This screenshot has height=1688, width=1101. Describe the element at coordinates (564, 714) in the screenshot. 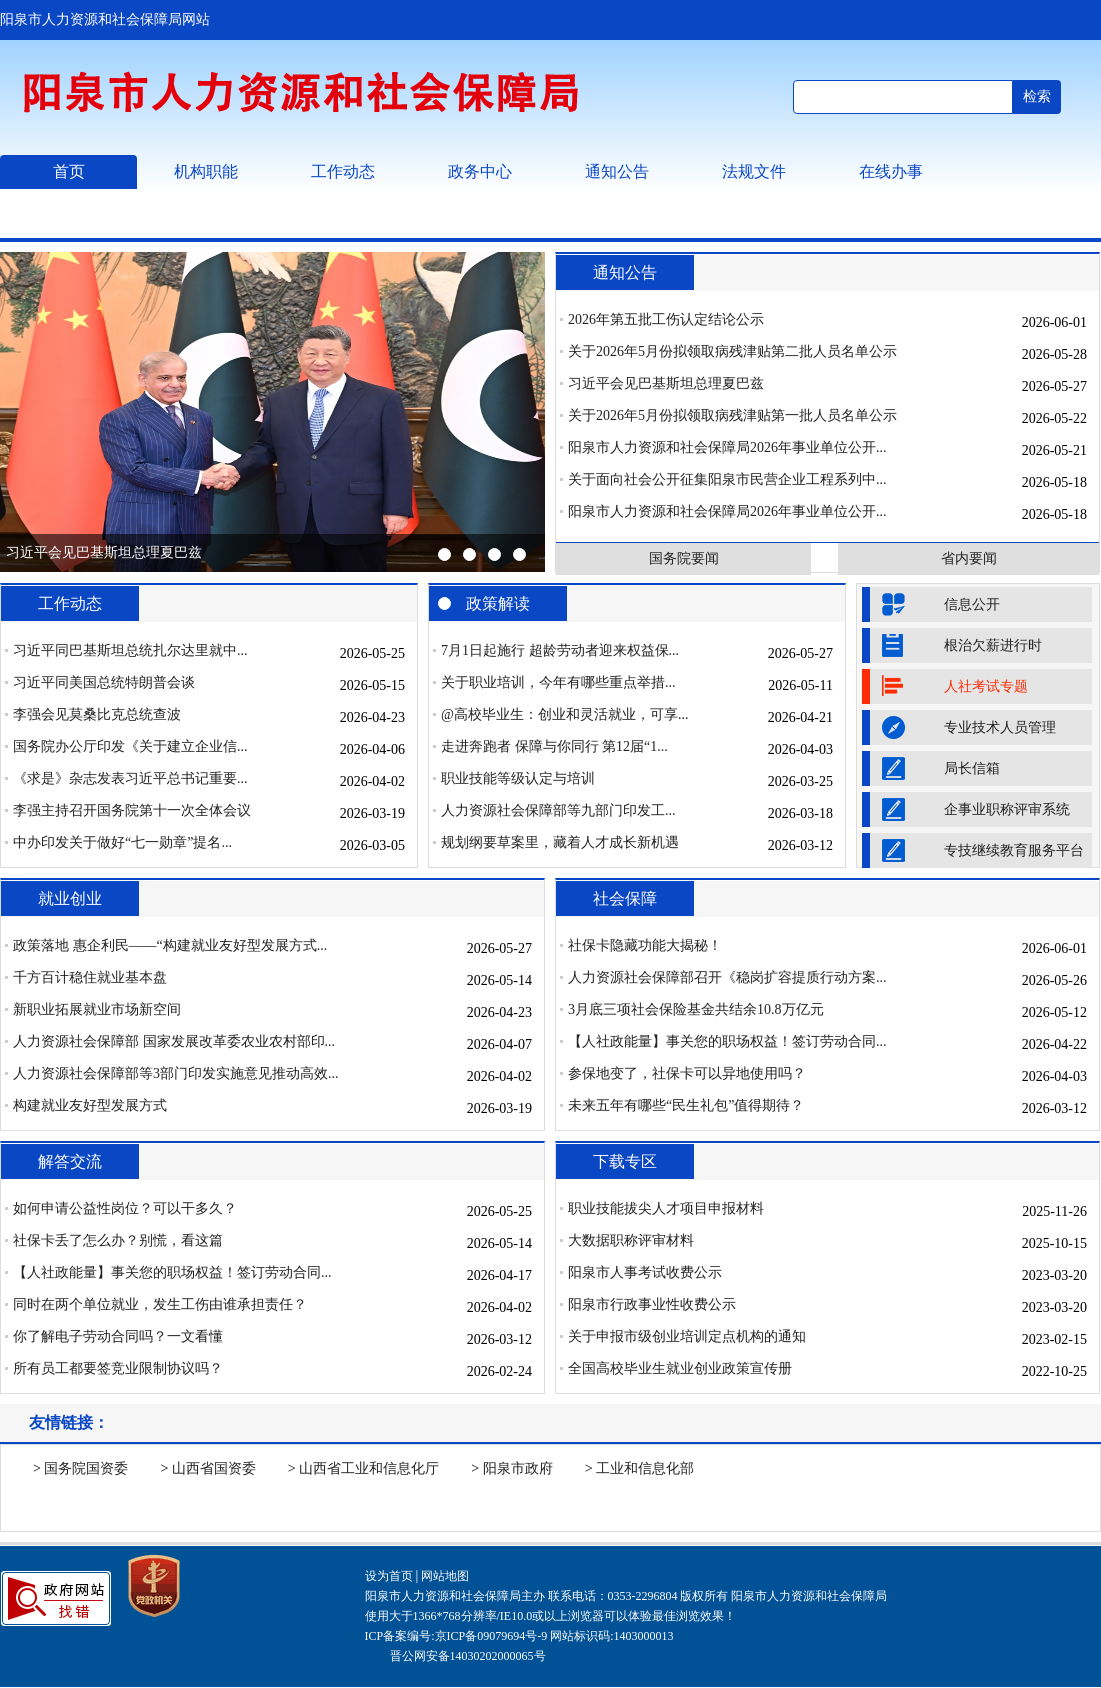

I see `@高校毕业生：创业和灵活就业，可享...` at that location.